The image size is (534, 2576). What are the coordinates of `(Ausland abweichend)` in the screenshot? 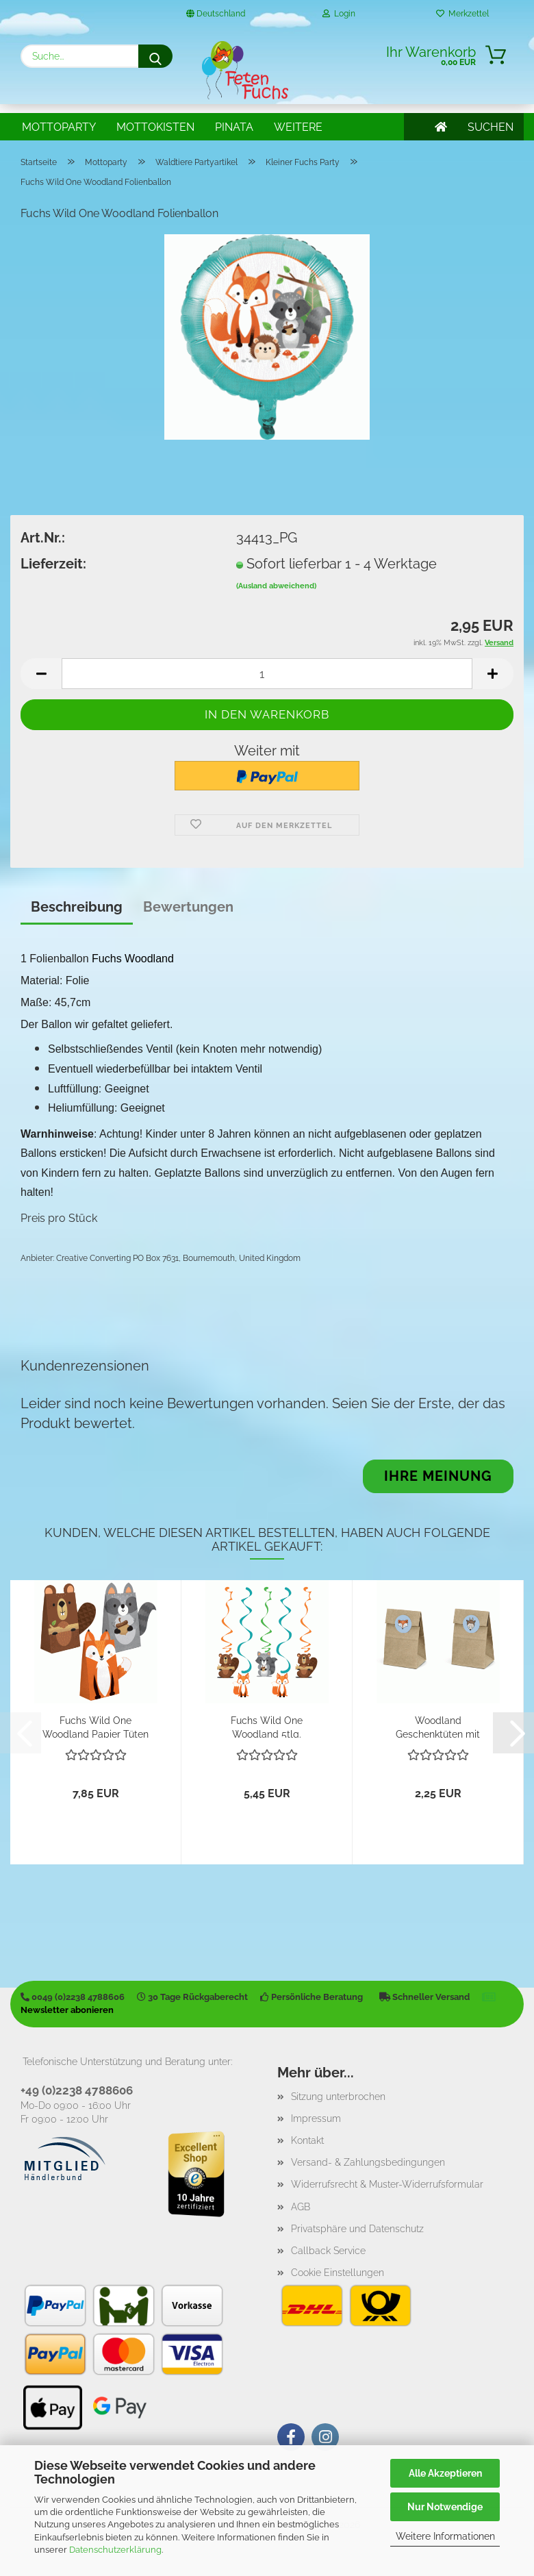 It's located at (276, 586).